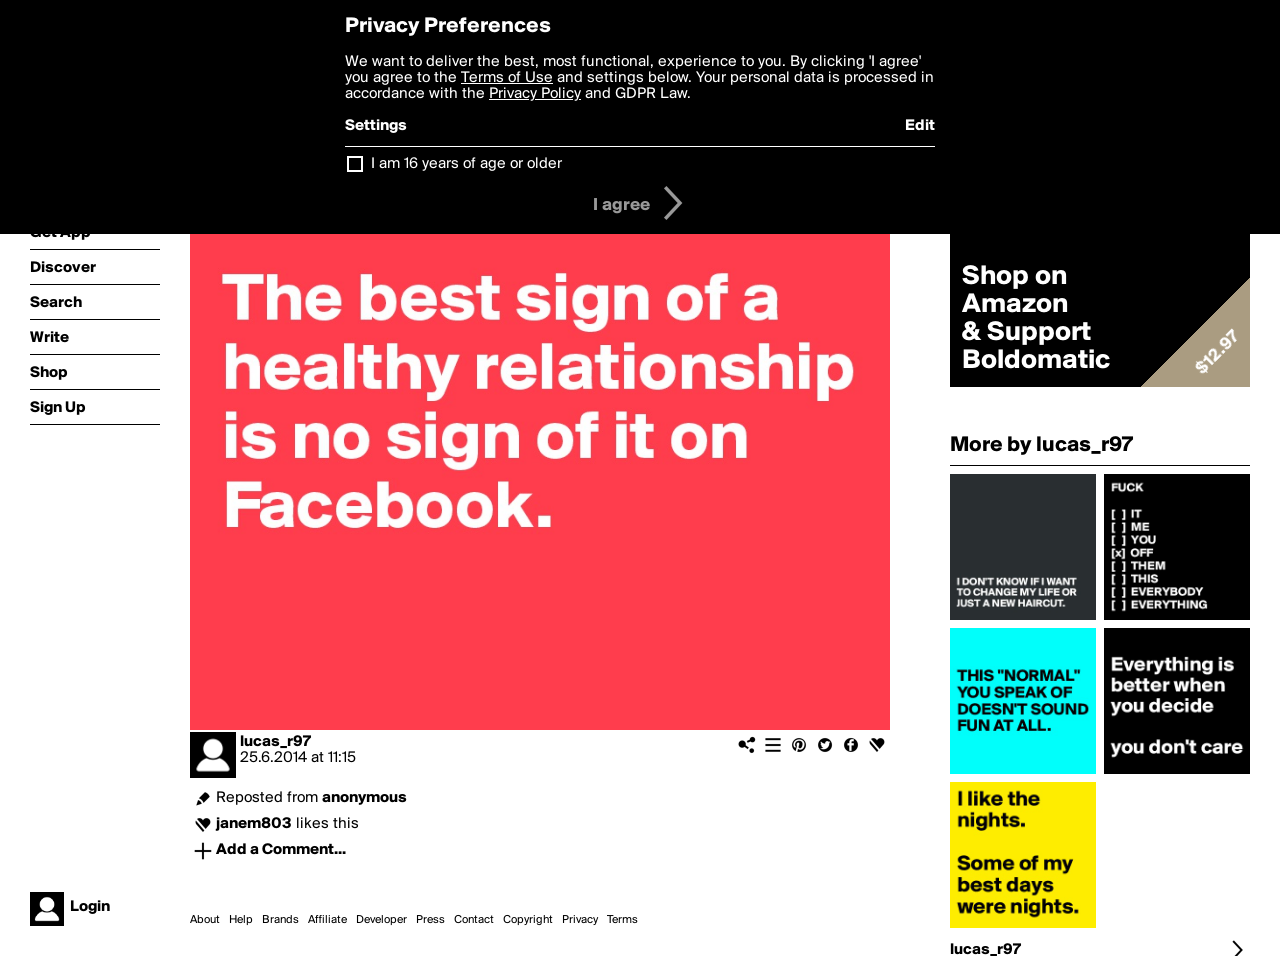 The height and width of the screenshot is (956, 1280). Describe the element at coordinates (507, 78) in the screenshot. I see `Terms of Use` at that location.